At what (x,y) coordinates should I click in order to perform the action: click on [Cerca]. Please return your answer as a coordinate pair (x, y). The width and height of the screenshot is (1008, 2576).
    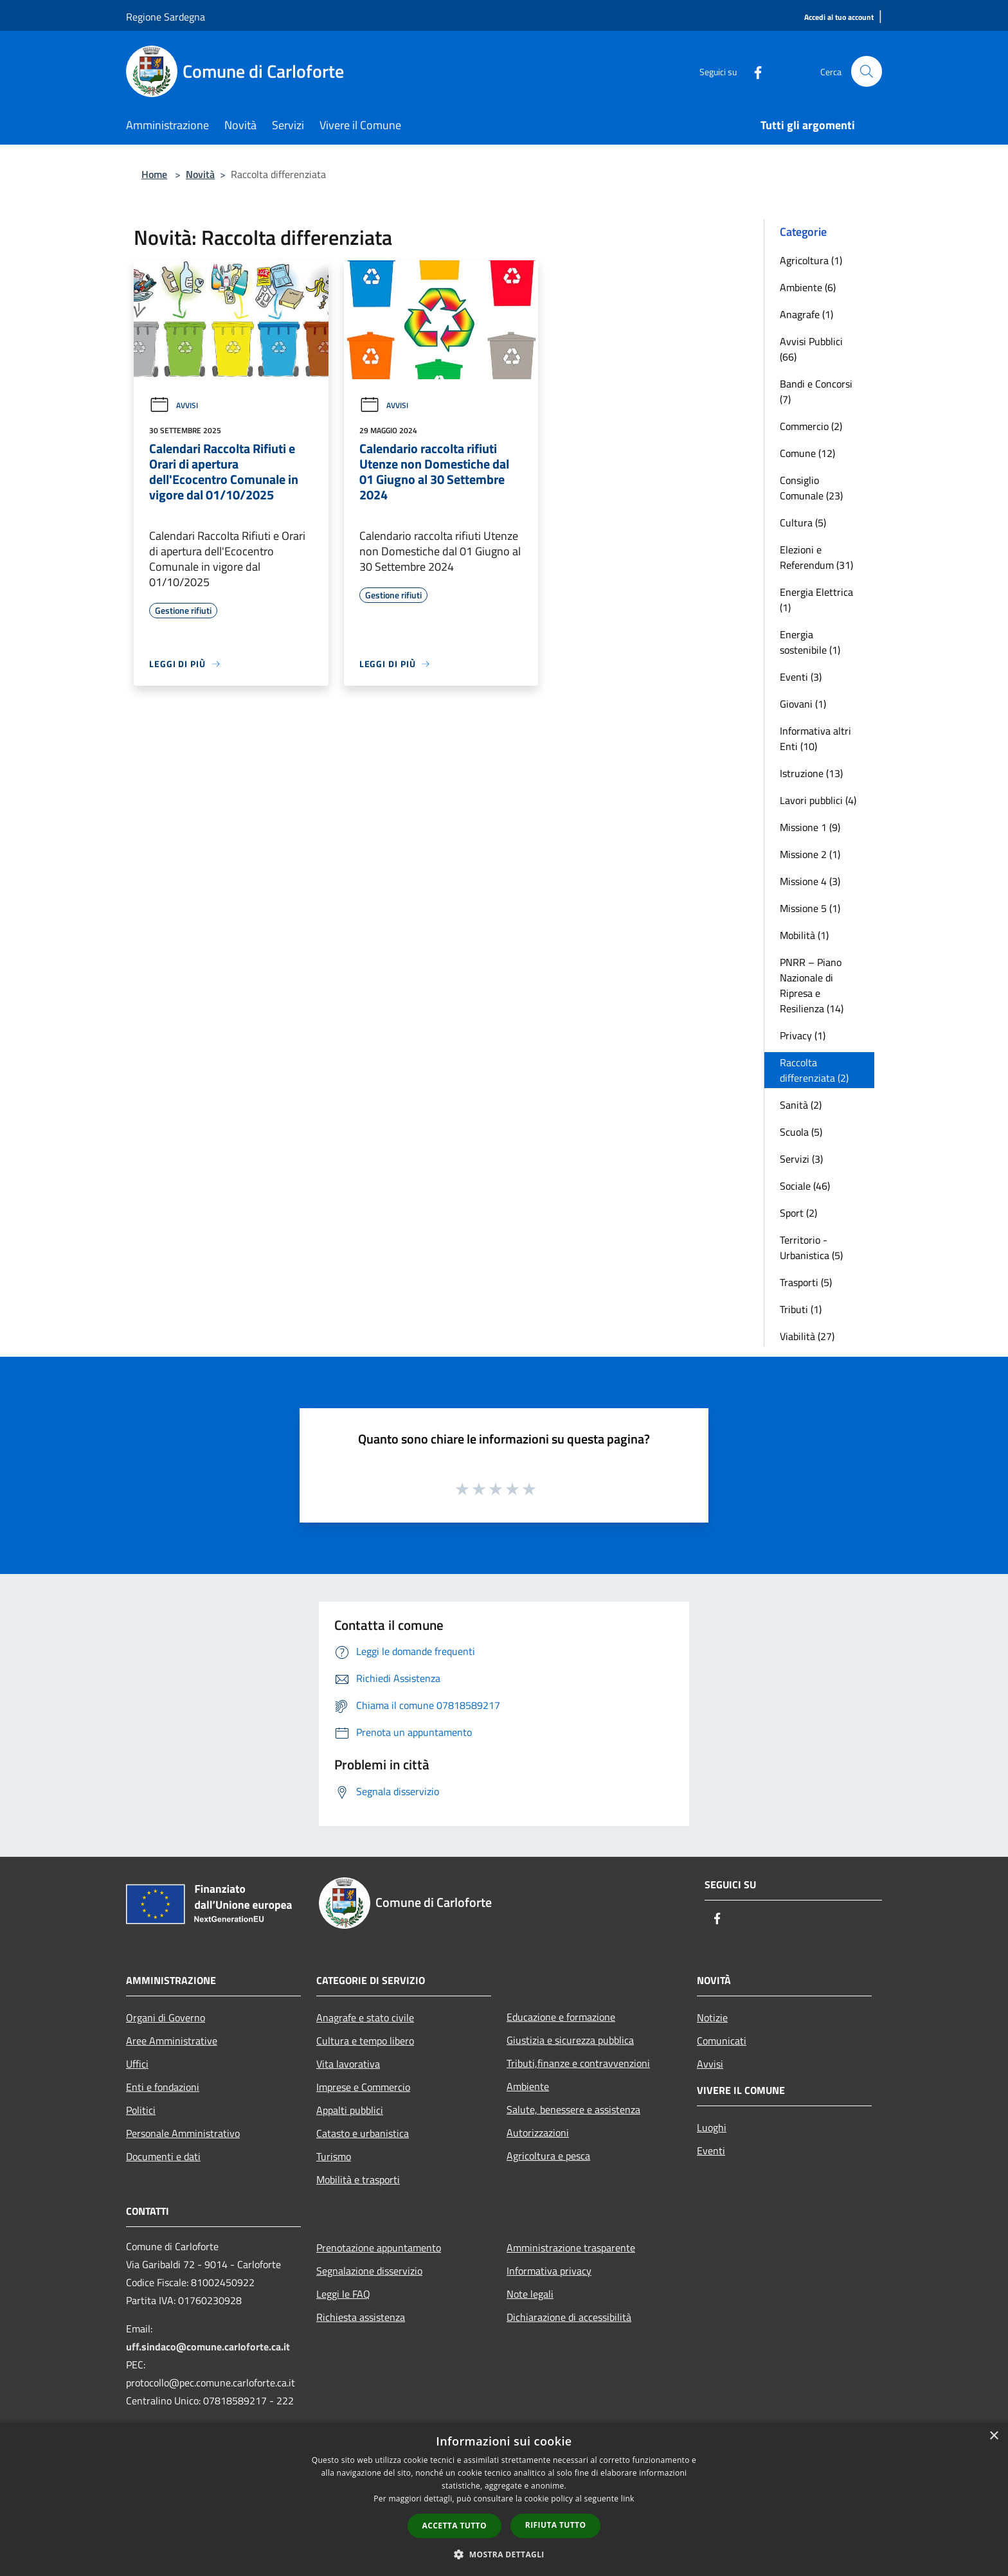
    Looking at the image, I should click on (866, 71).